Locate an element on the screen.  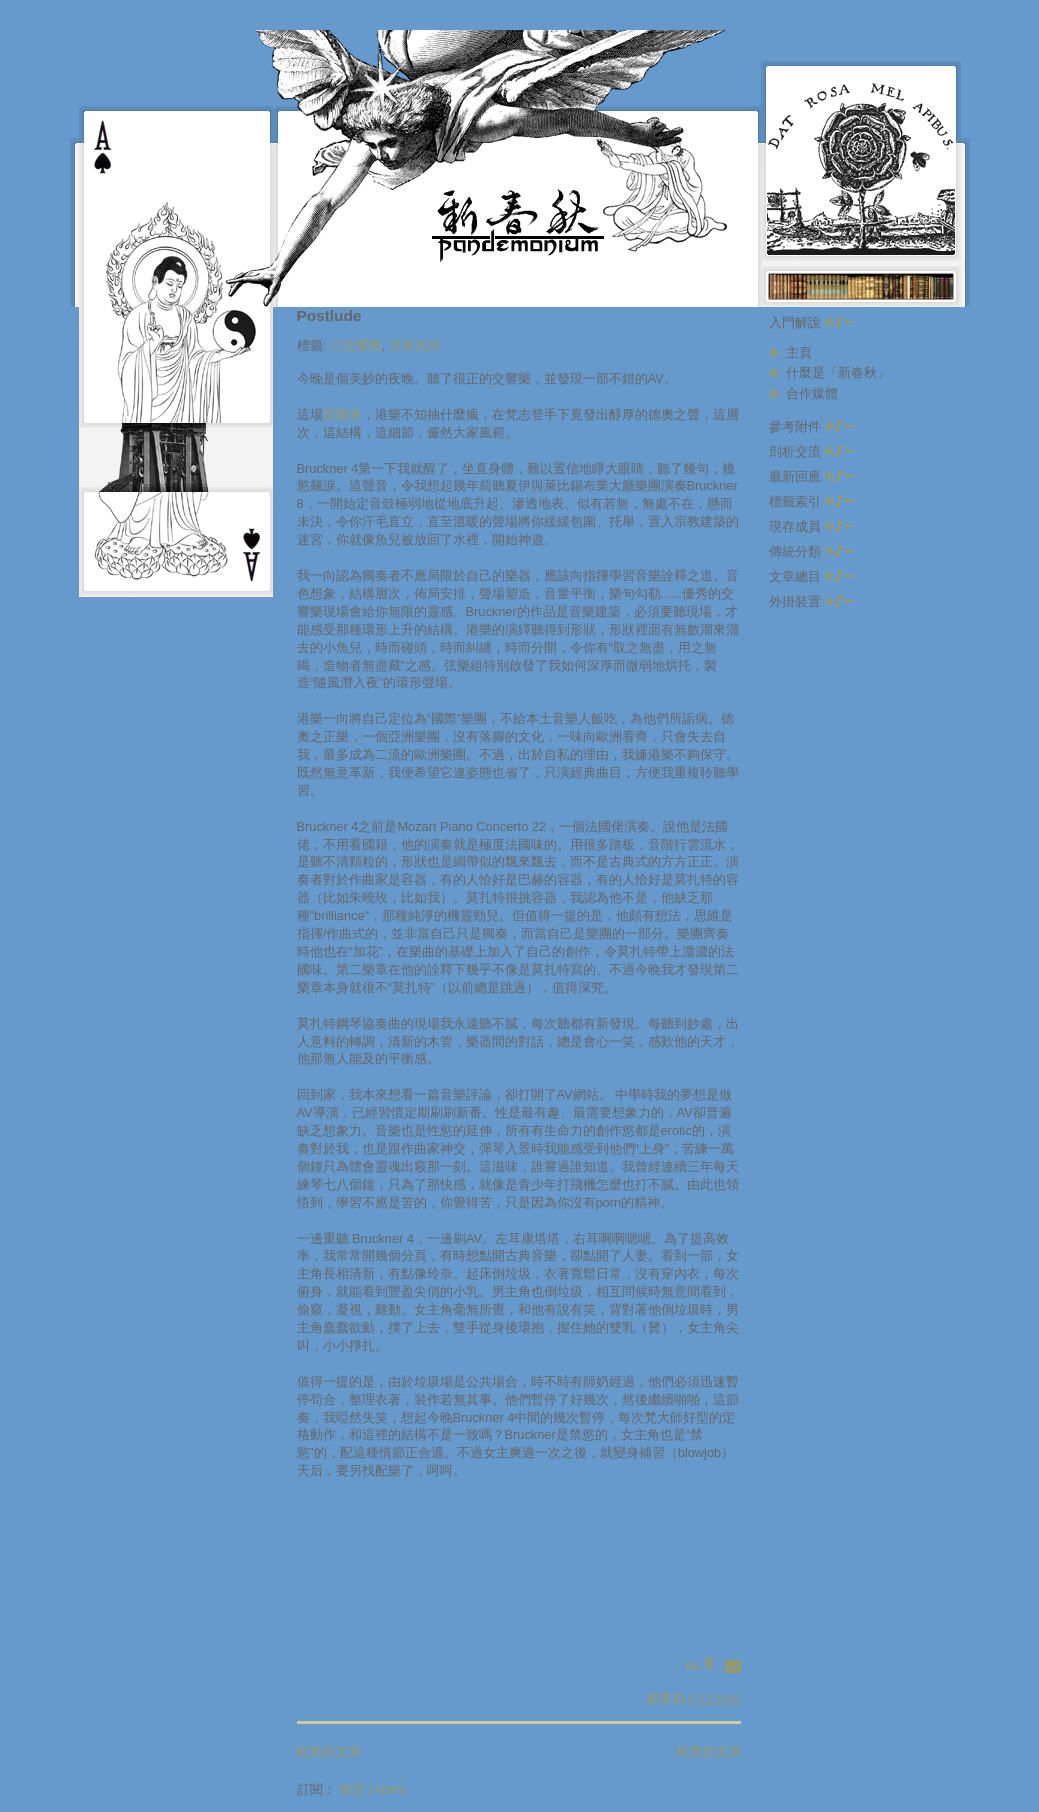
標籤索引 is located at coordinates (812, 501).